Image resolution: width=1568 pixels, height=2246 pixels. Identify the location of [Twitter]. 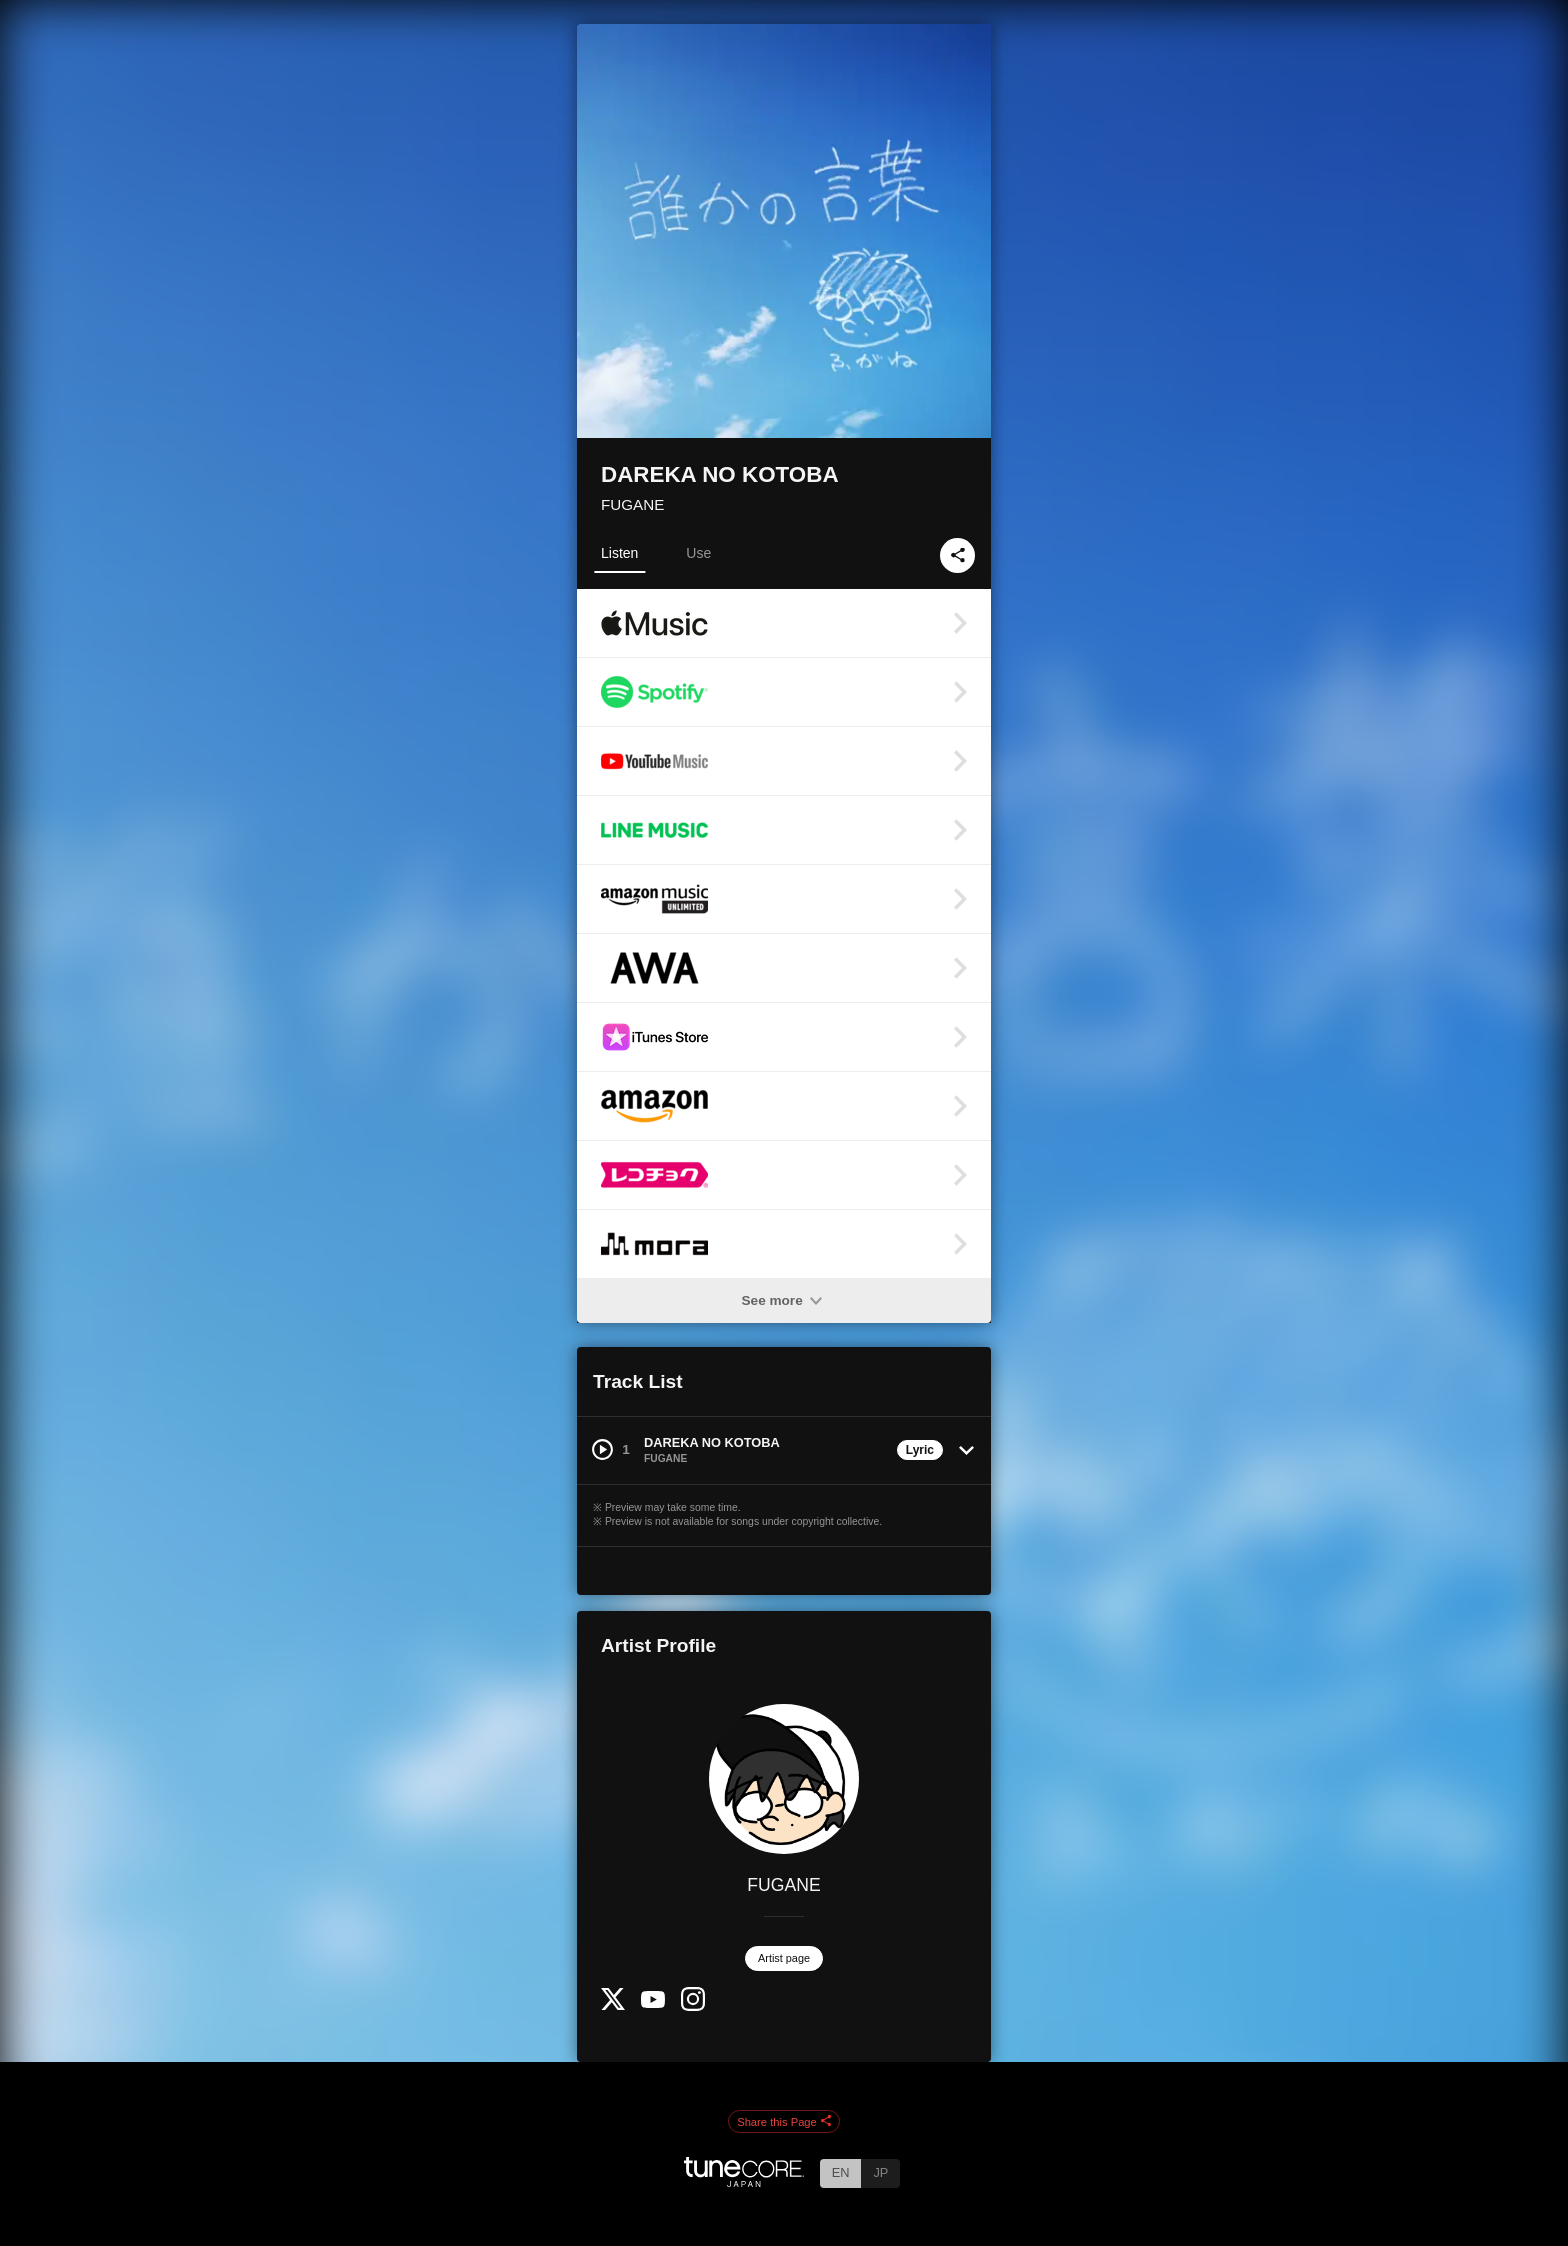
(613, 2005).